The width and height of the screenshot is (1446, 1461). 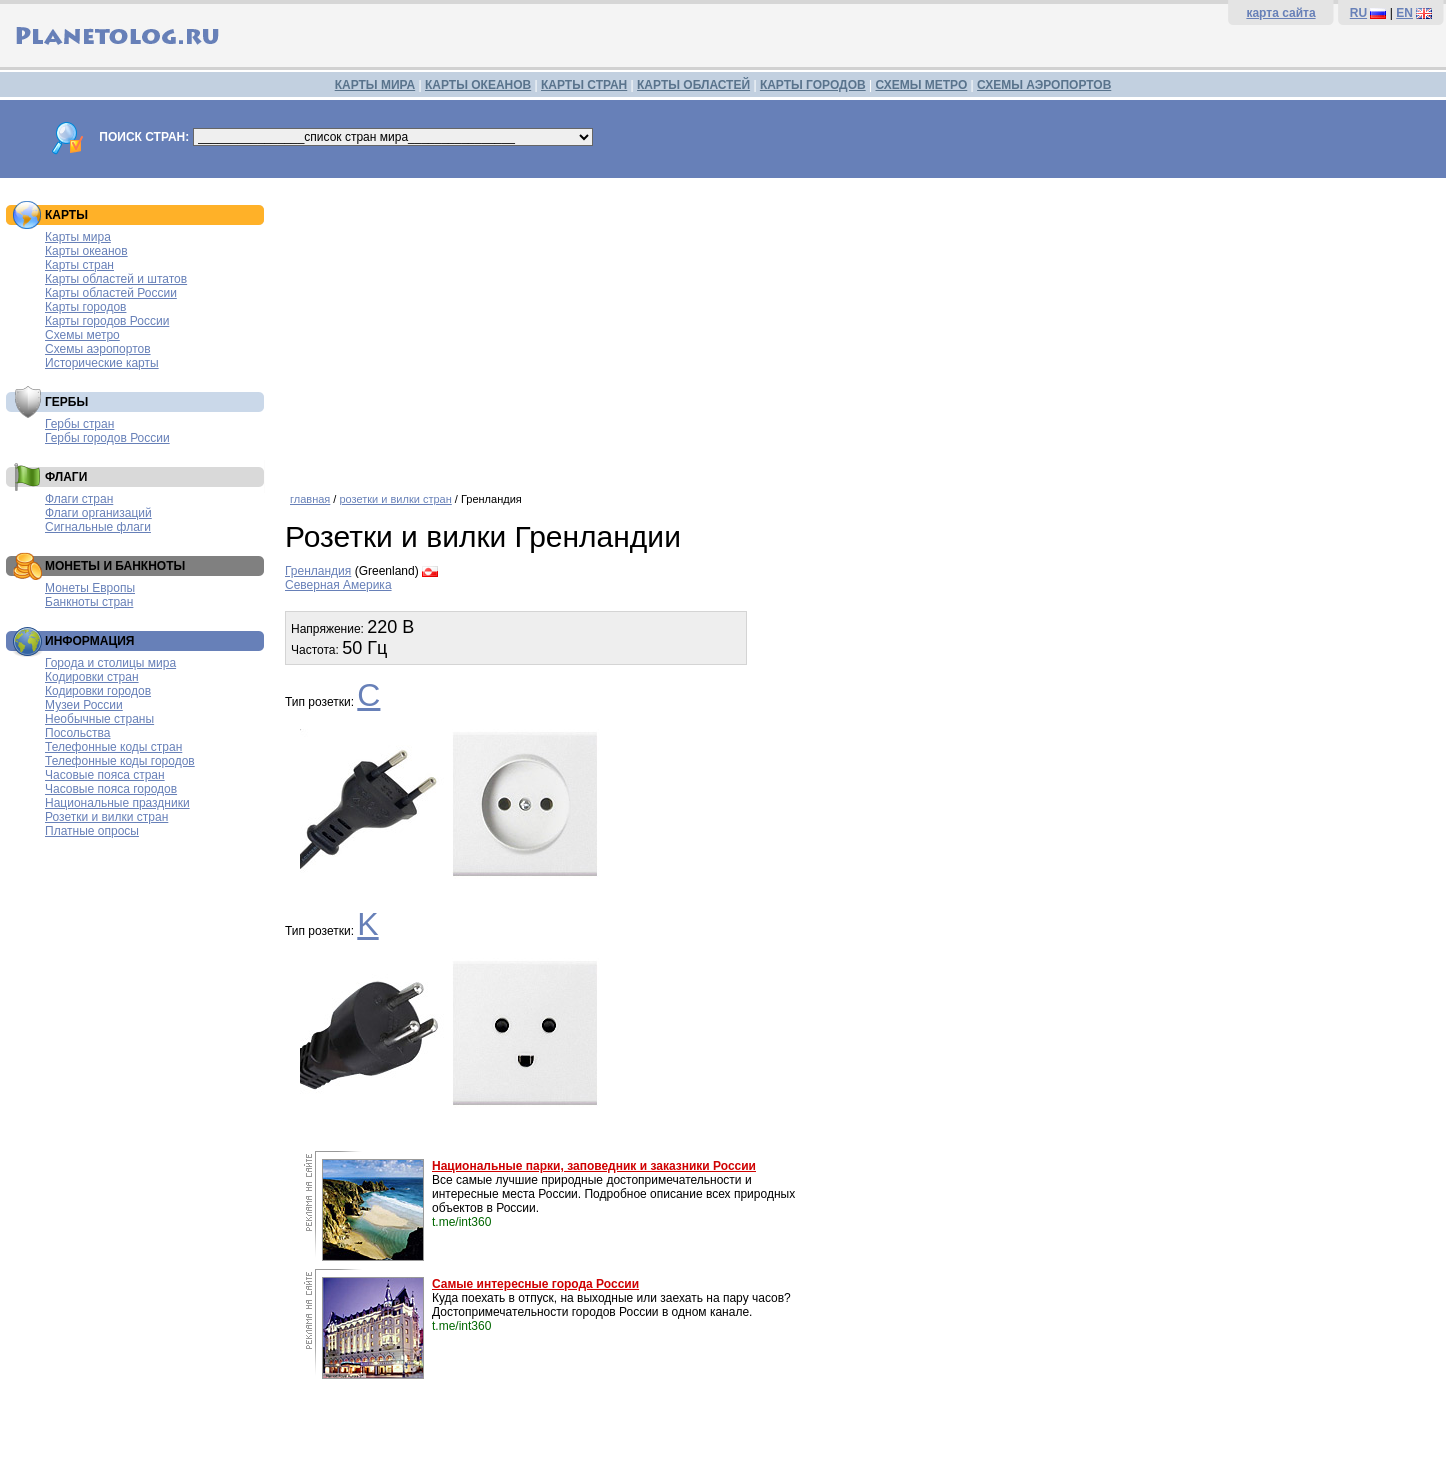 I want to click on Банкноты стран, so click(x=89, y=602).